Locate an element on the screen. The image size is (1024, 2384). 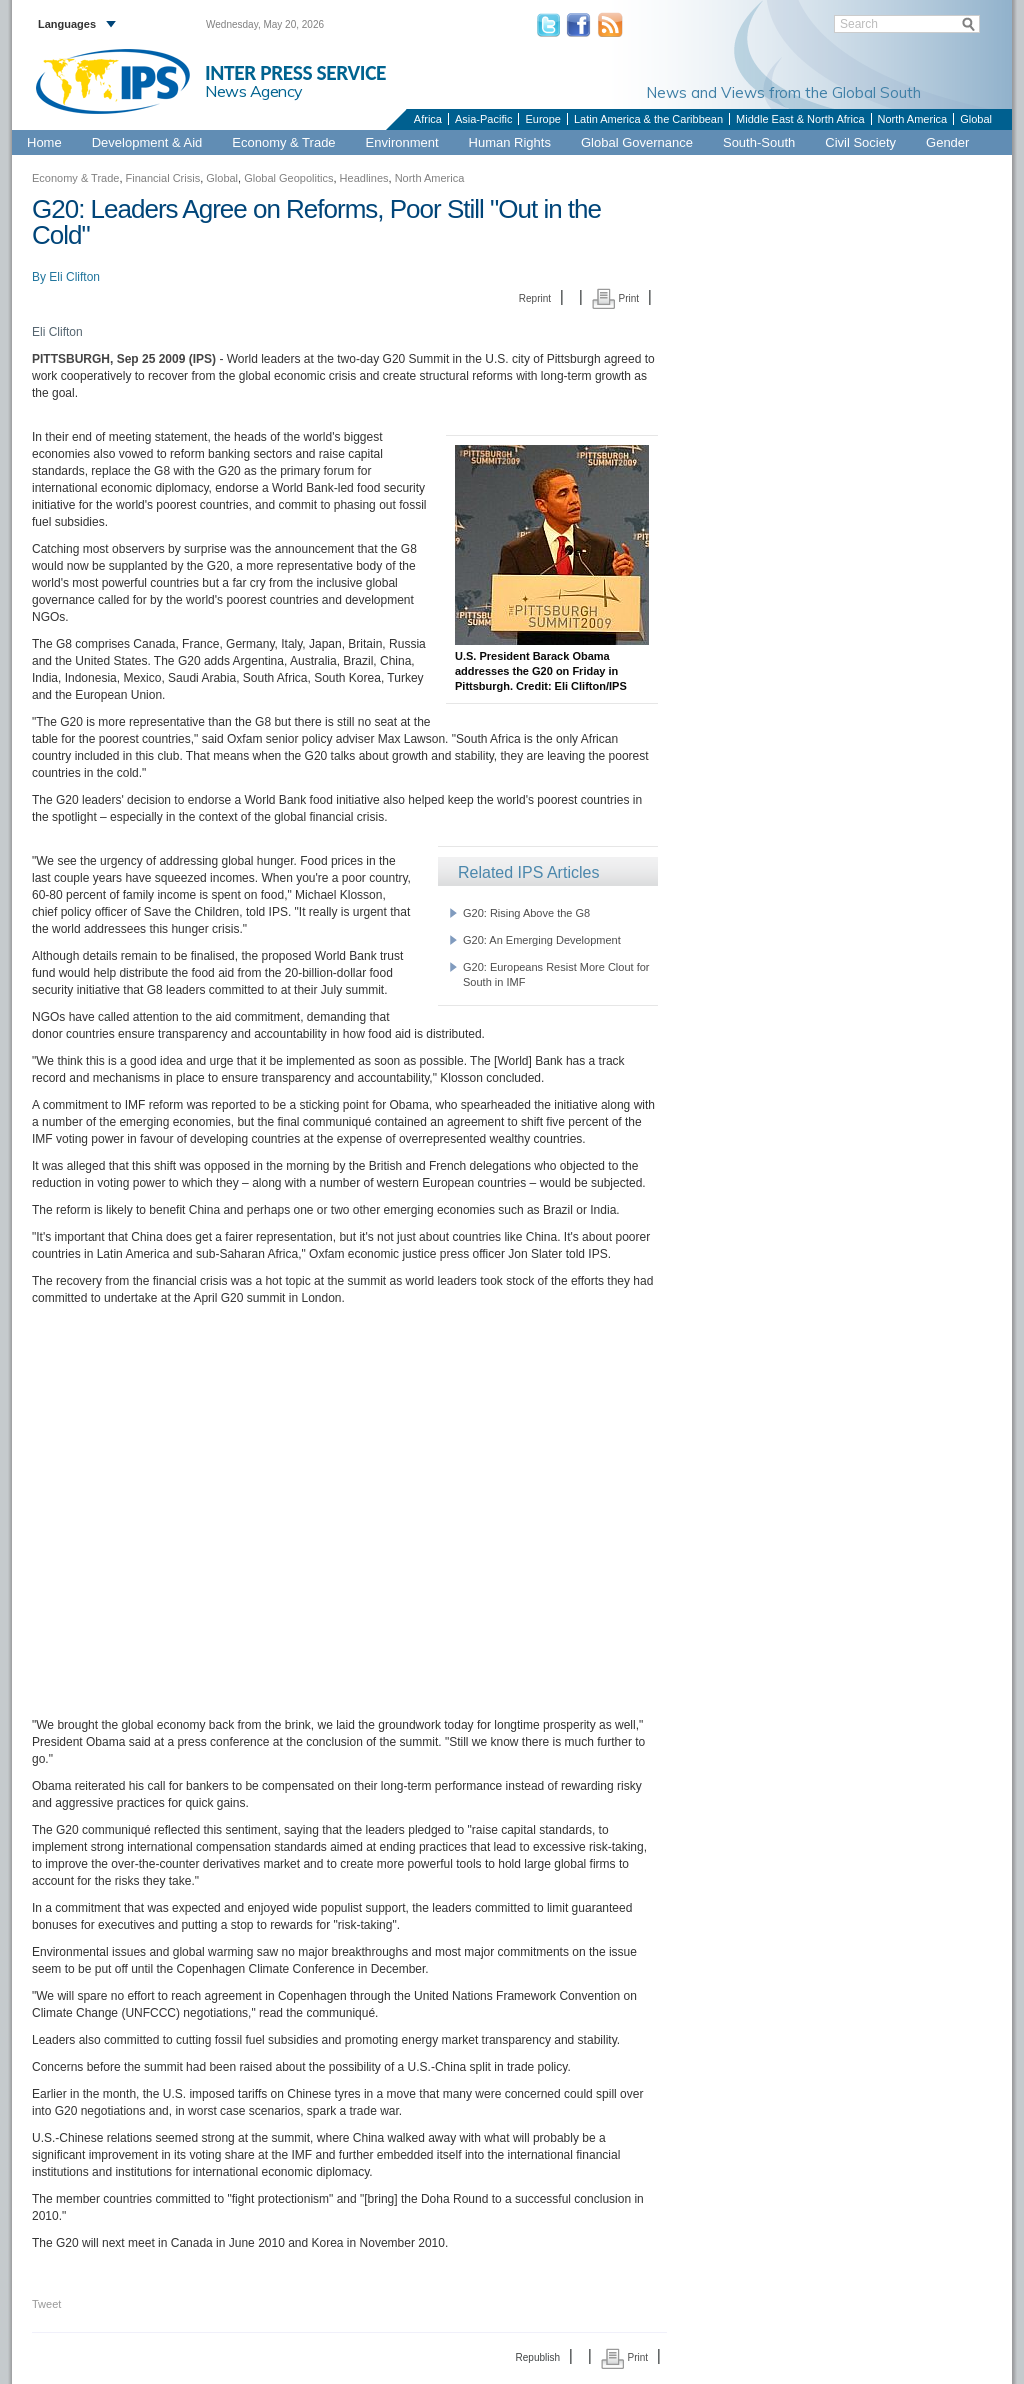
Tweet is located at coordinates (46, 2304).